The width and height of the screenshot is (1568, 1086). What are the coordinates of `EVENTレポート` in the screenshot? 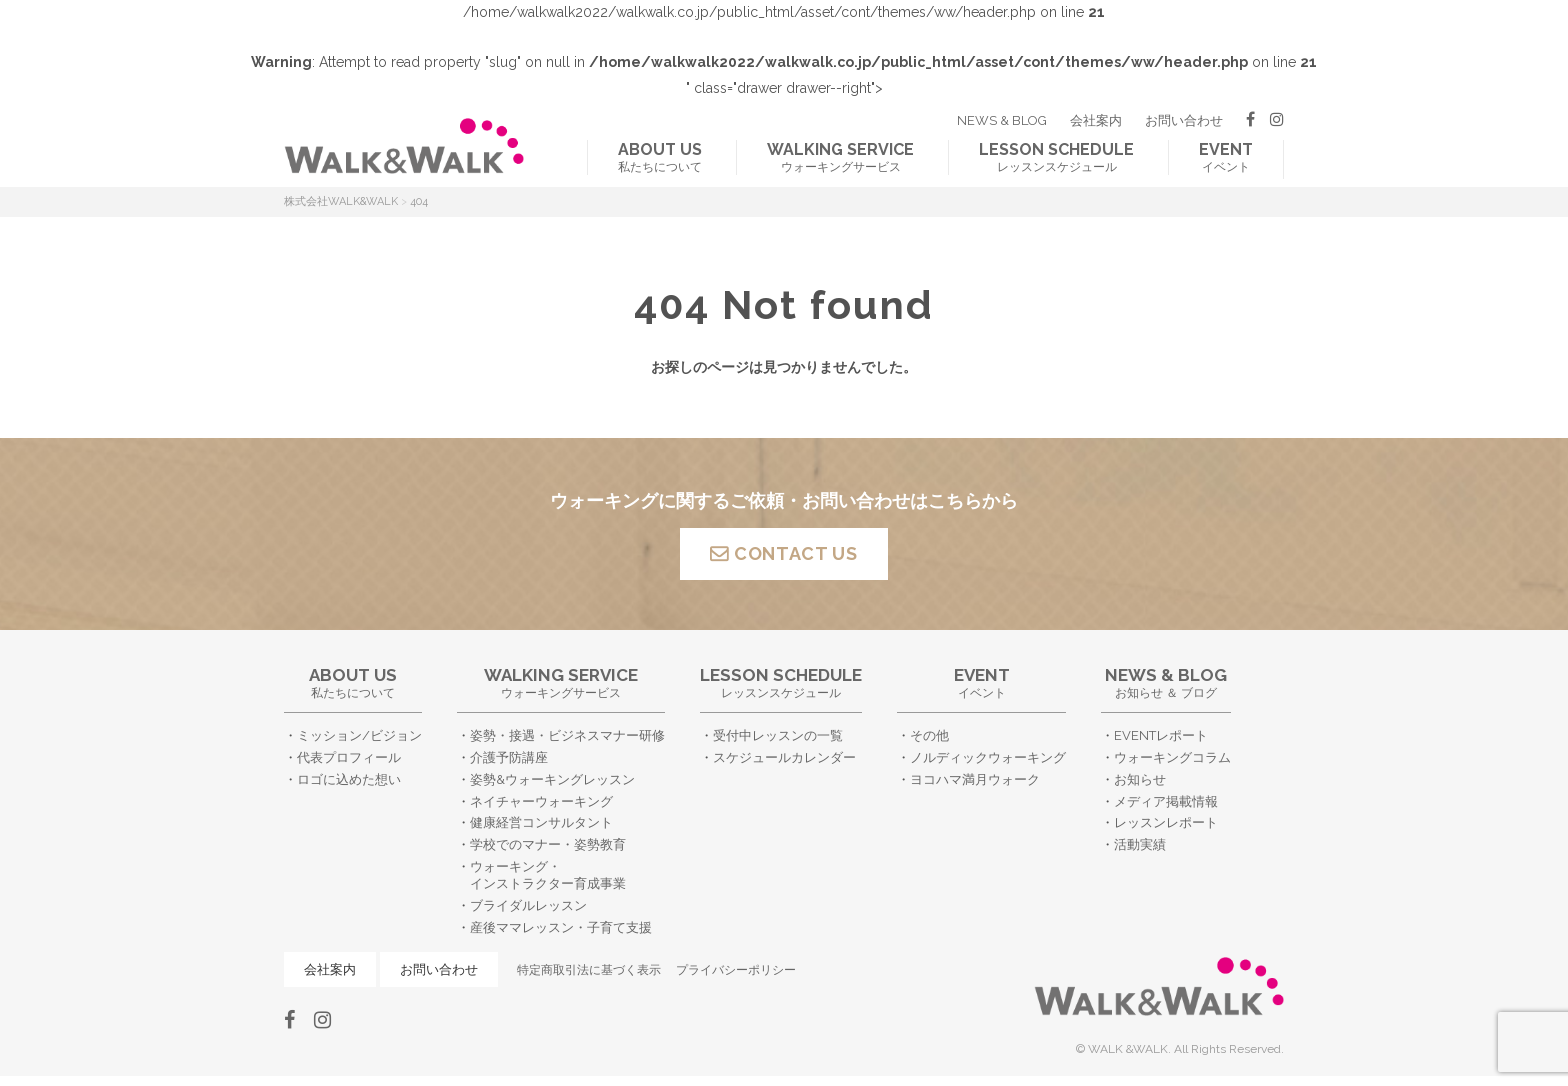 It's located at (1161, 735).